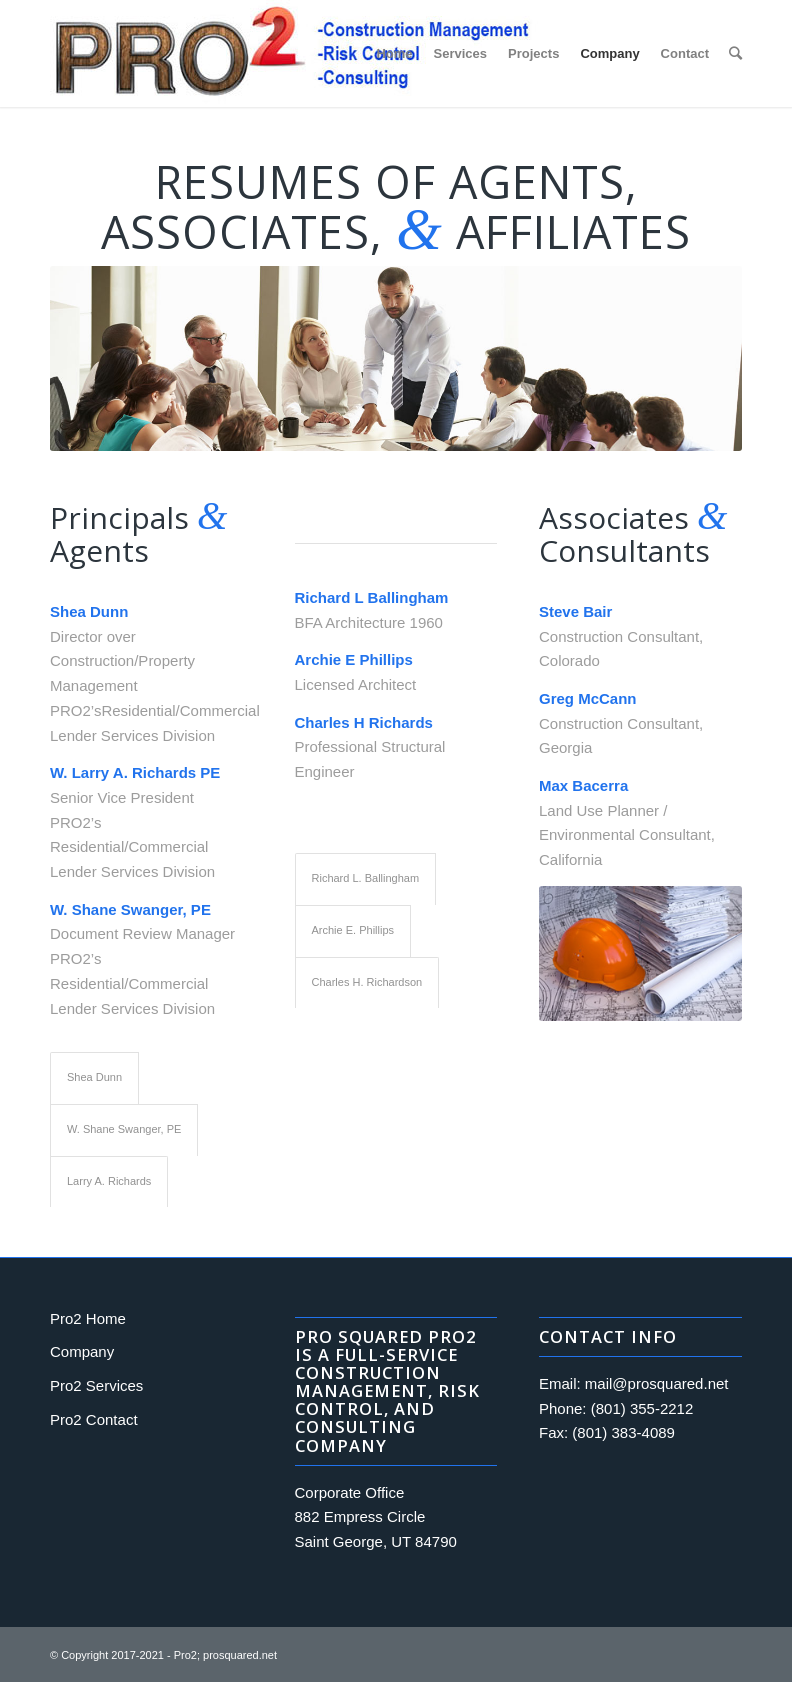  What do you see at coordinates (88, 1318) in the screenshot?
I see `Pro2 Home` at bounding box center [88, 1318].